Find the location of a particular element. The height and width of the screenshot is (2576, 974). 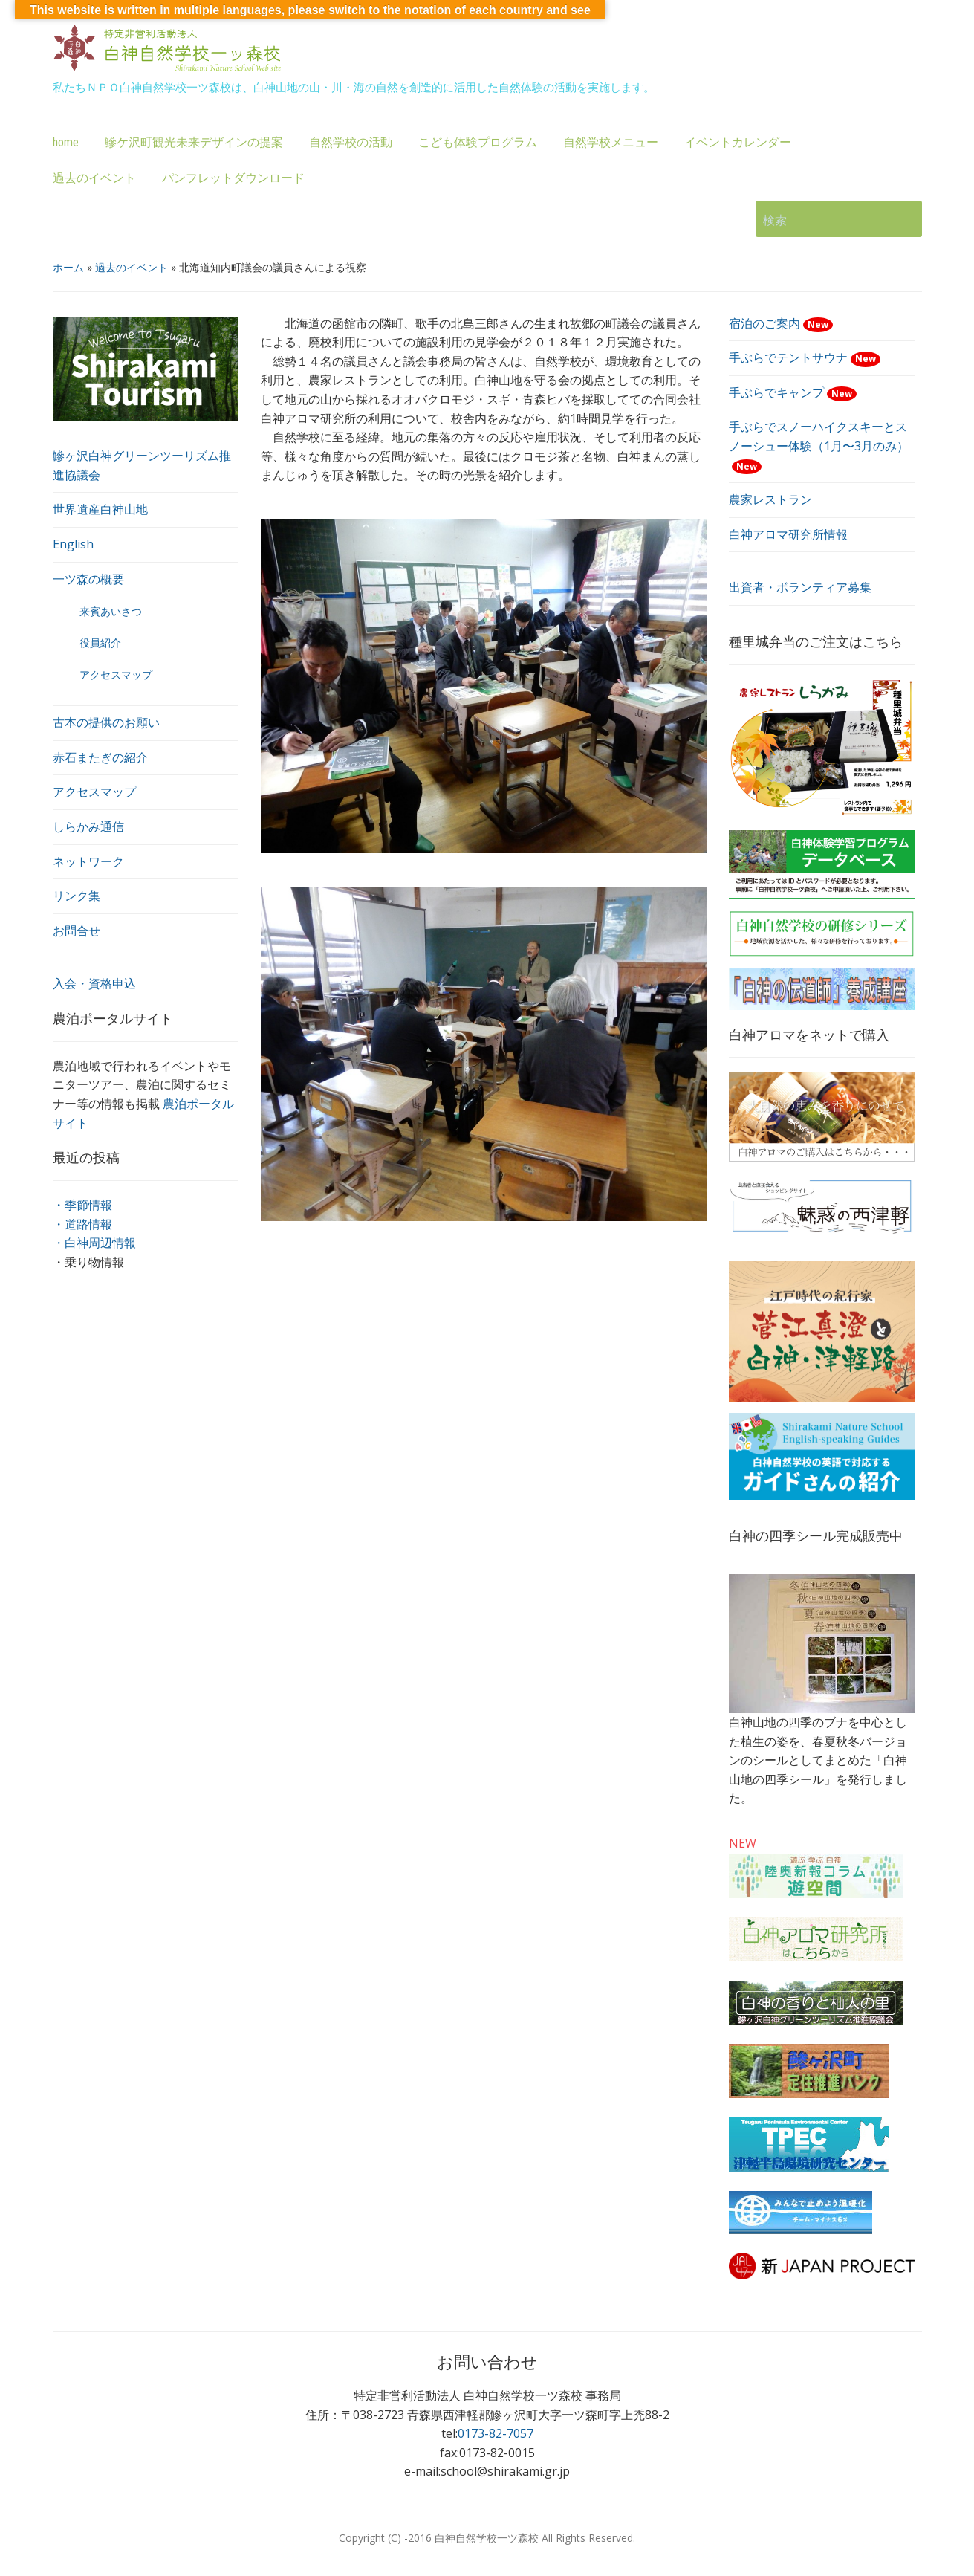

自然学校の活動 is located at coordinates (350, 142).